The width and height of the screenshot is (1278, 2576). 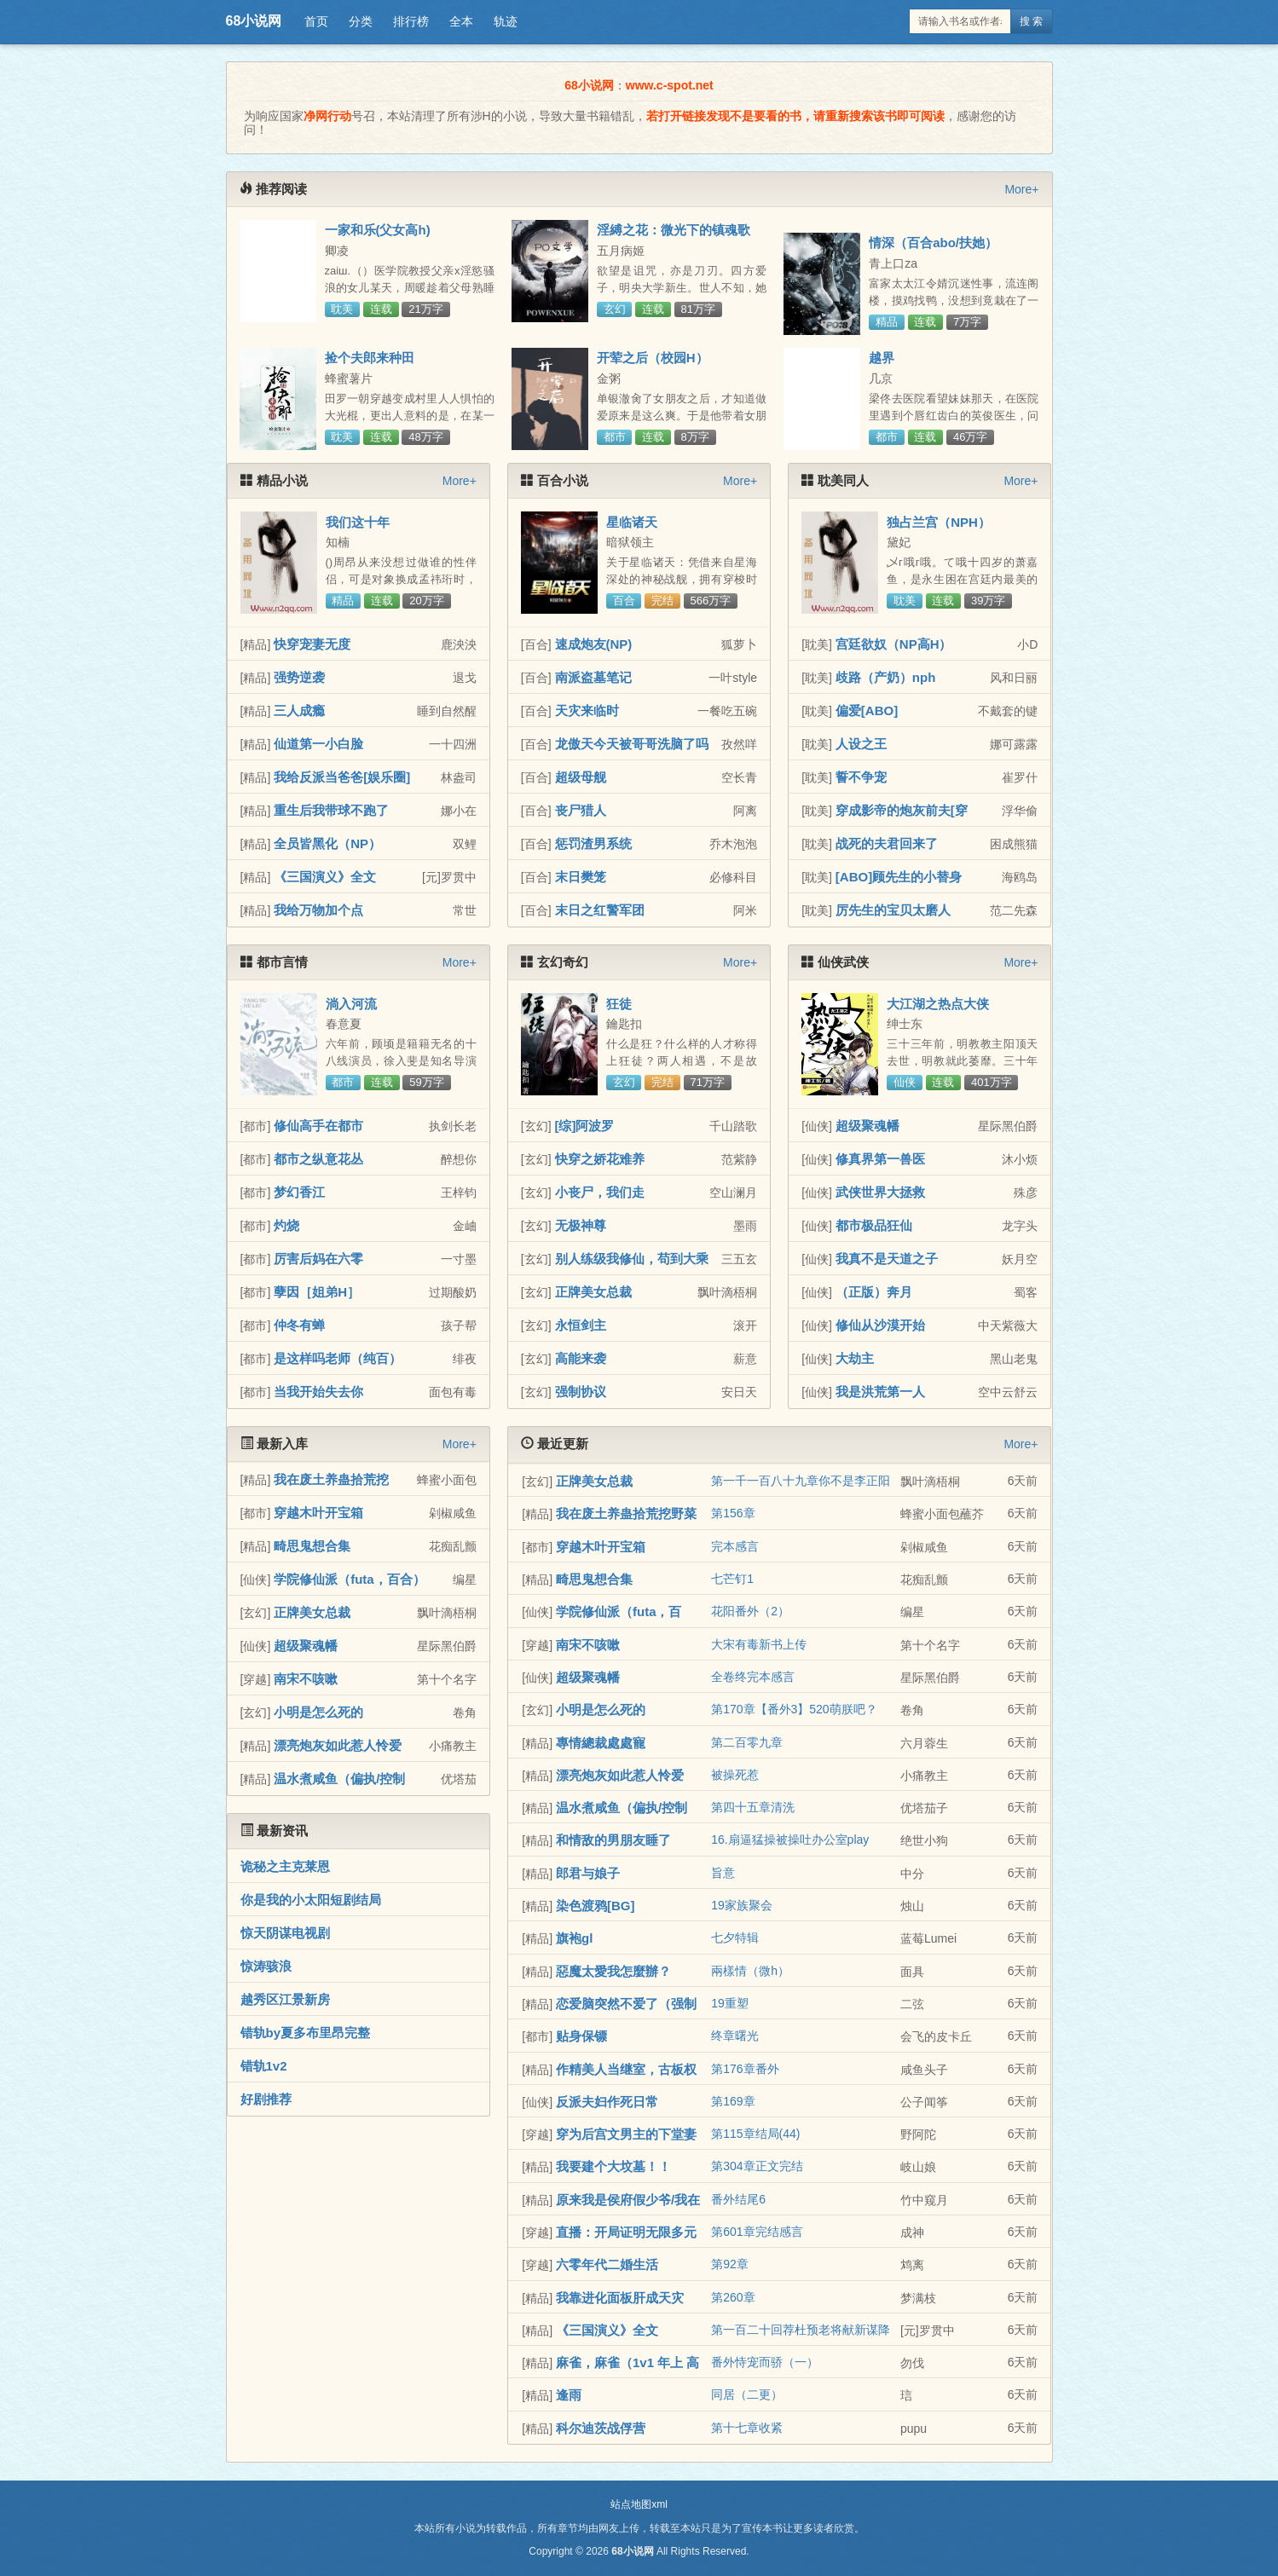 What do you see at coordinates (580, 777) in the screenshot?
I see `超级母舰` at bounding box center [580, 777].